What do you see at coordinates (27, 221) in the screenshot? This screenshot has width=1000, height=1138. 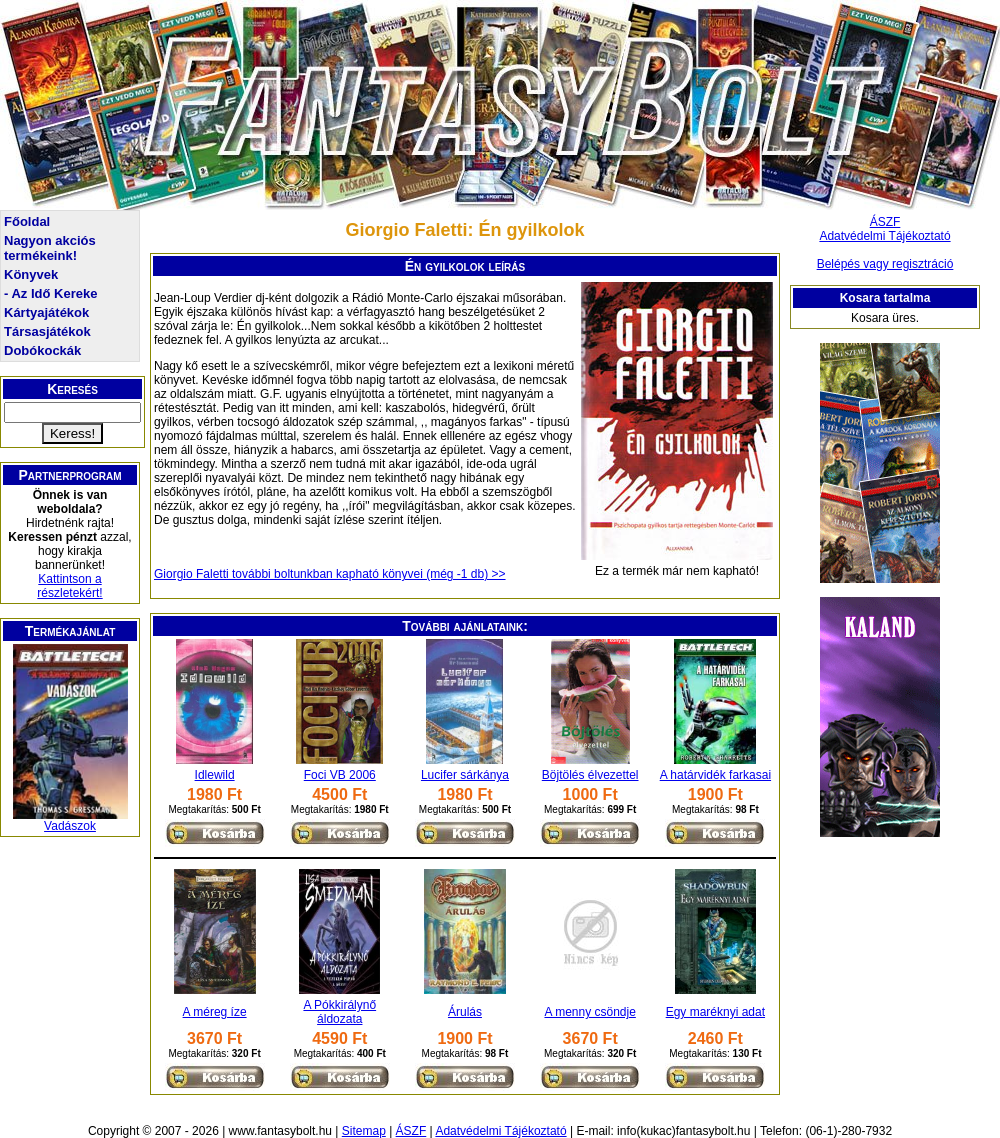 I see `Főoldal` at bounding box center [27, 221].